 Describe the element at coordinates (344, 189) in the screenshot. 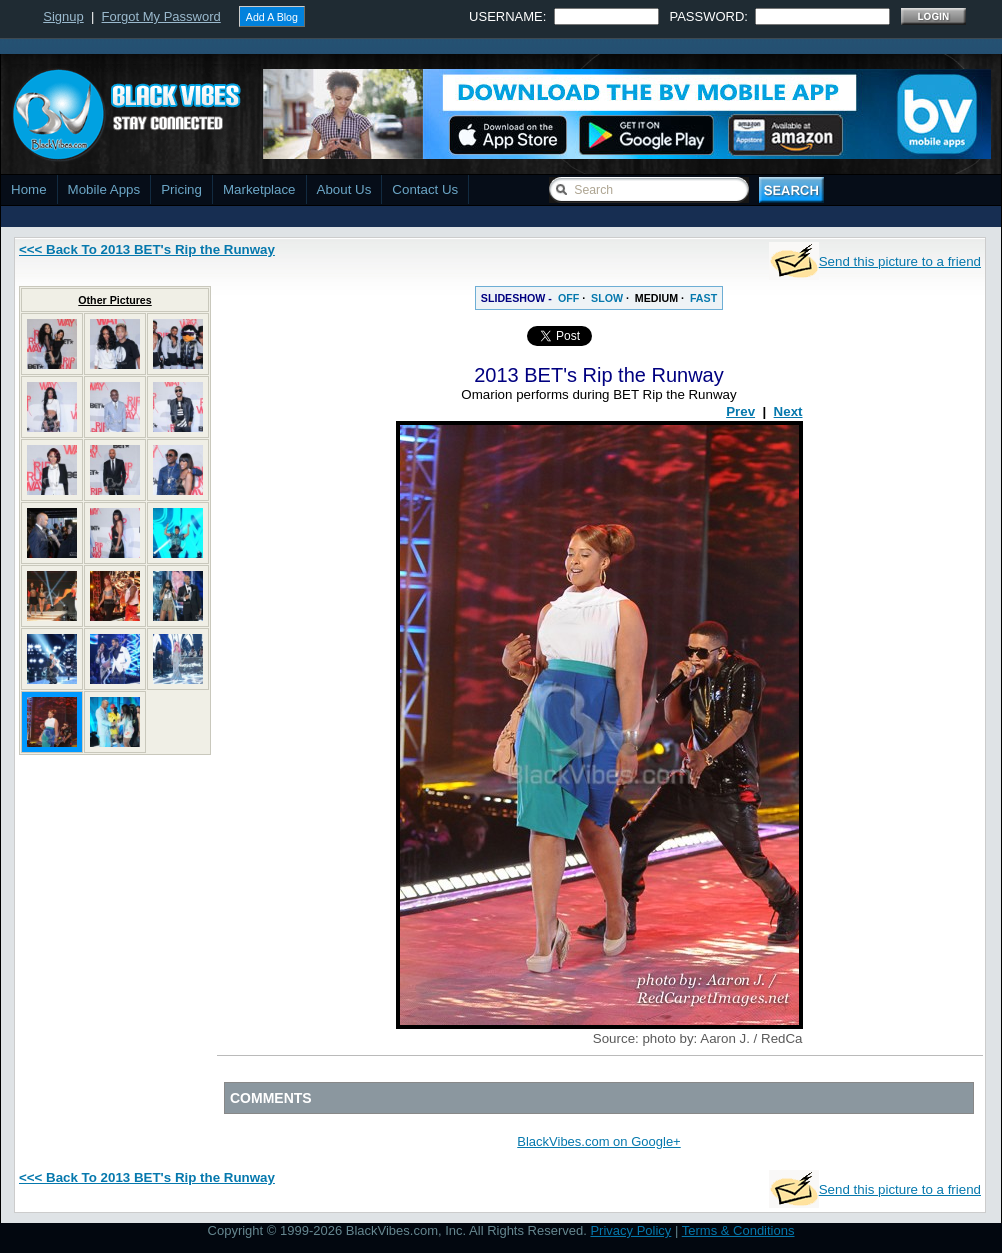

I see `About Us` at that location.